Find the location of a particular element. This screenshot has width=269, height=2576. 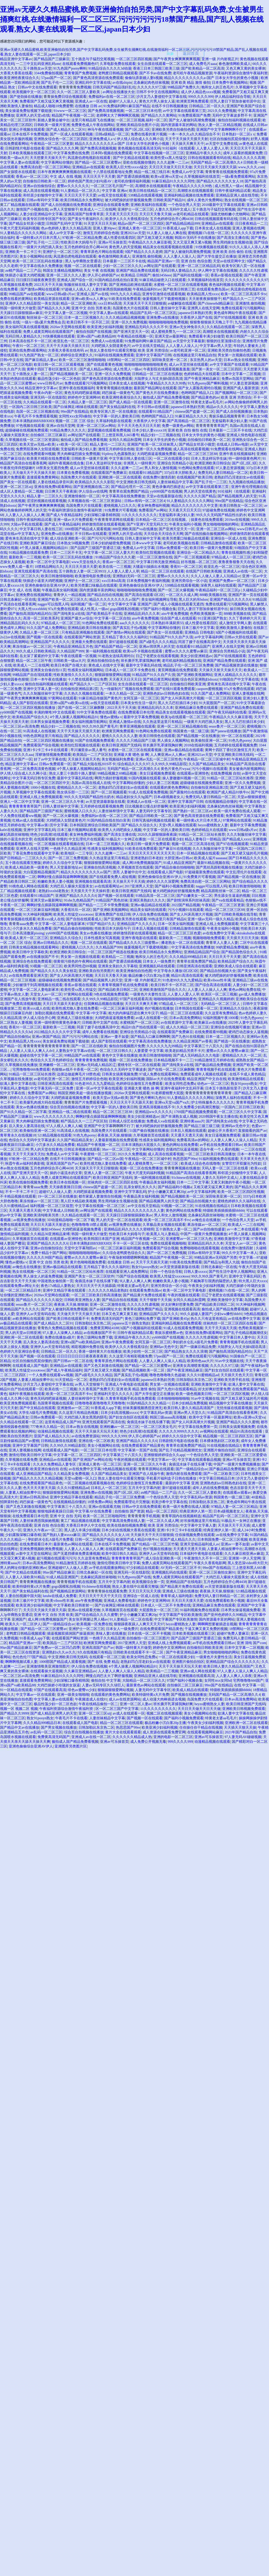

521精品视频在线观看 is located at coordinates (54, 1135).